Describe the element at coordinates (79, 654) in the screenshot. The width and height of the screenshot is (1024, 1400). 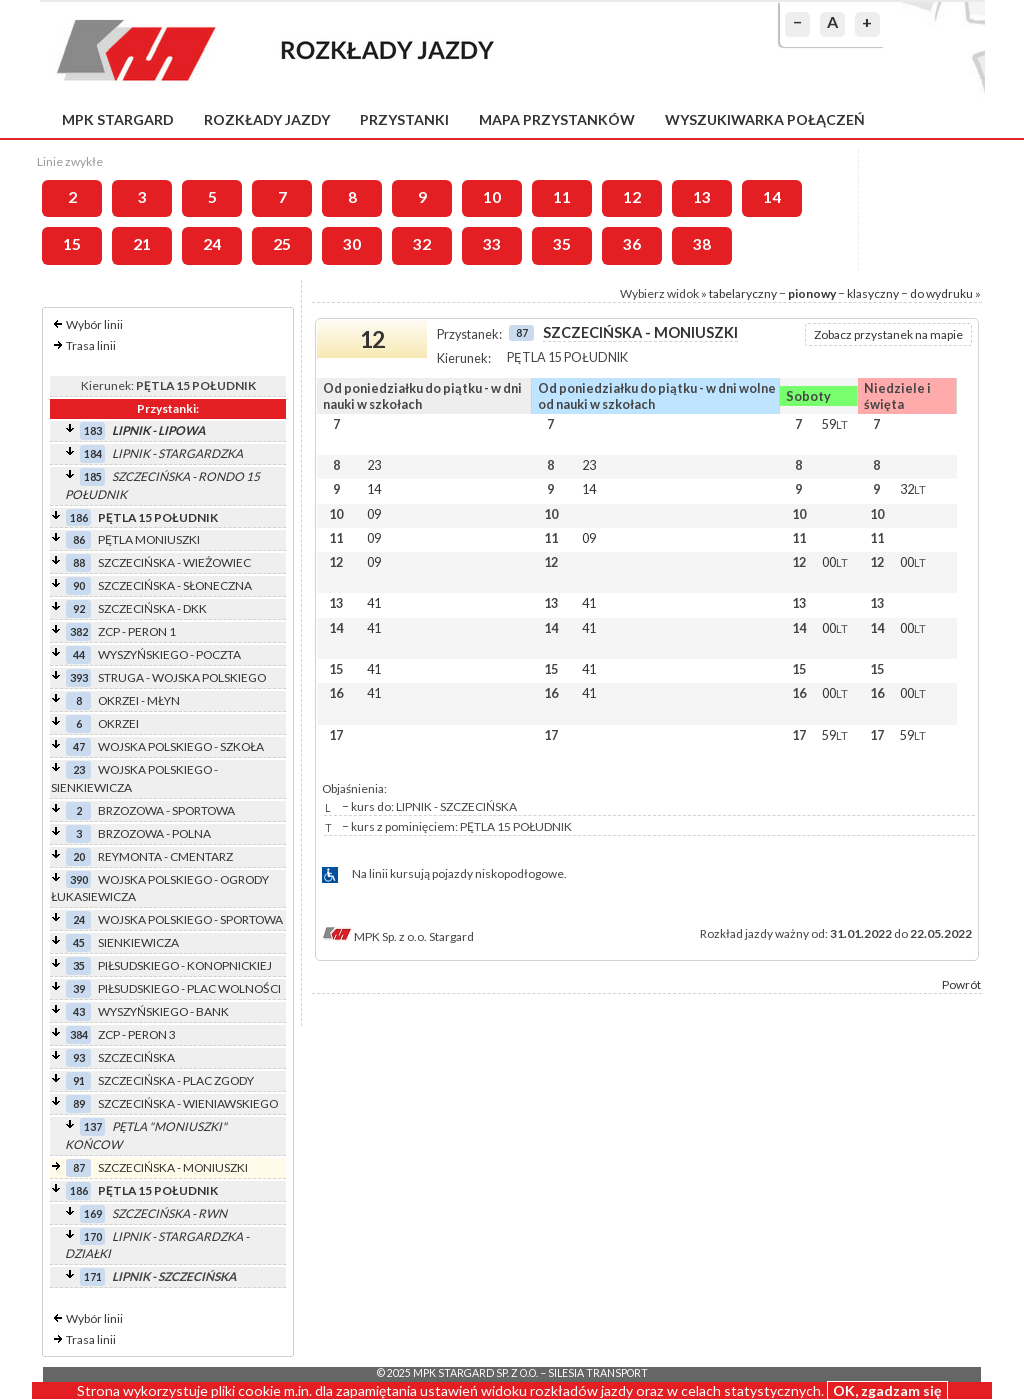
I see `44` at that location.